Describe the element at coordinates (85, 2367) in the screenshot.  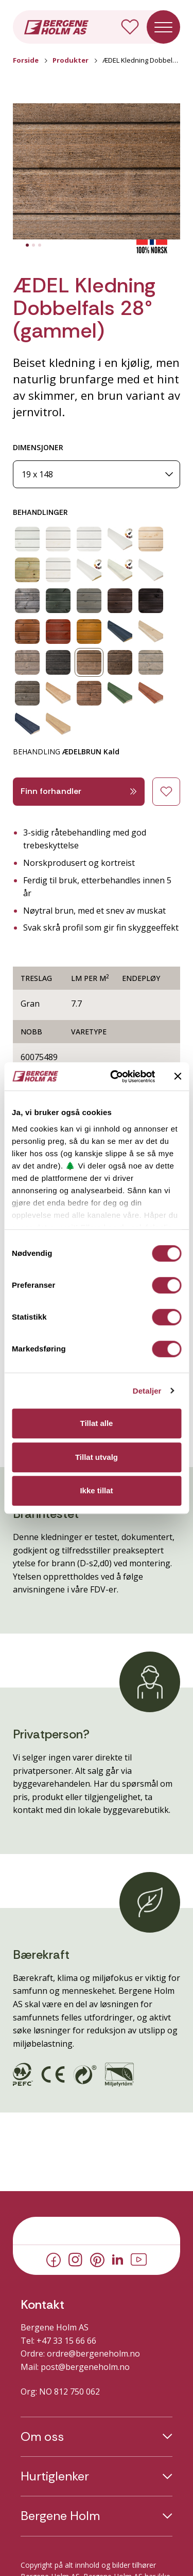
I see `post@bergeneholm.no` at that location.